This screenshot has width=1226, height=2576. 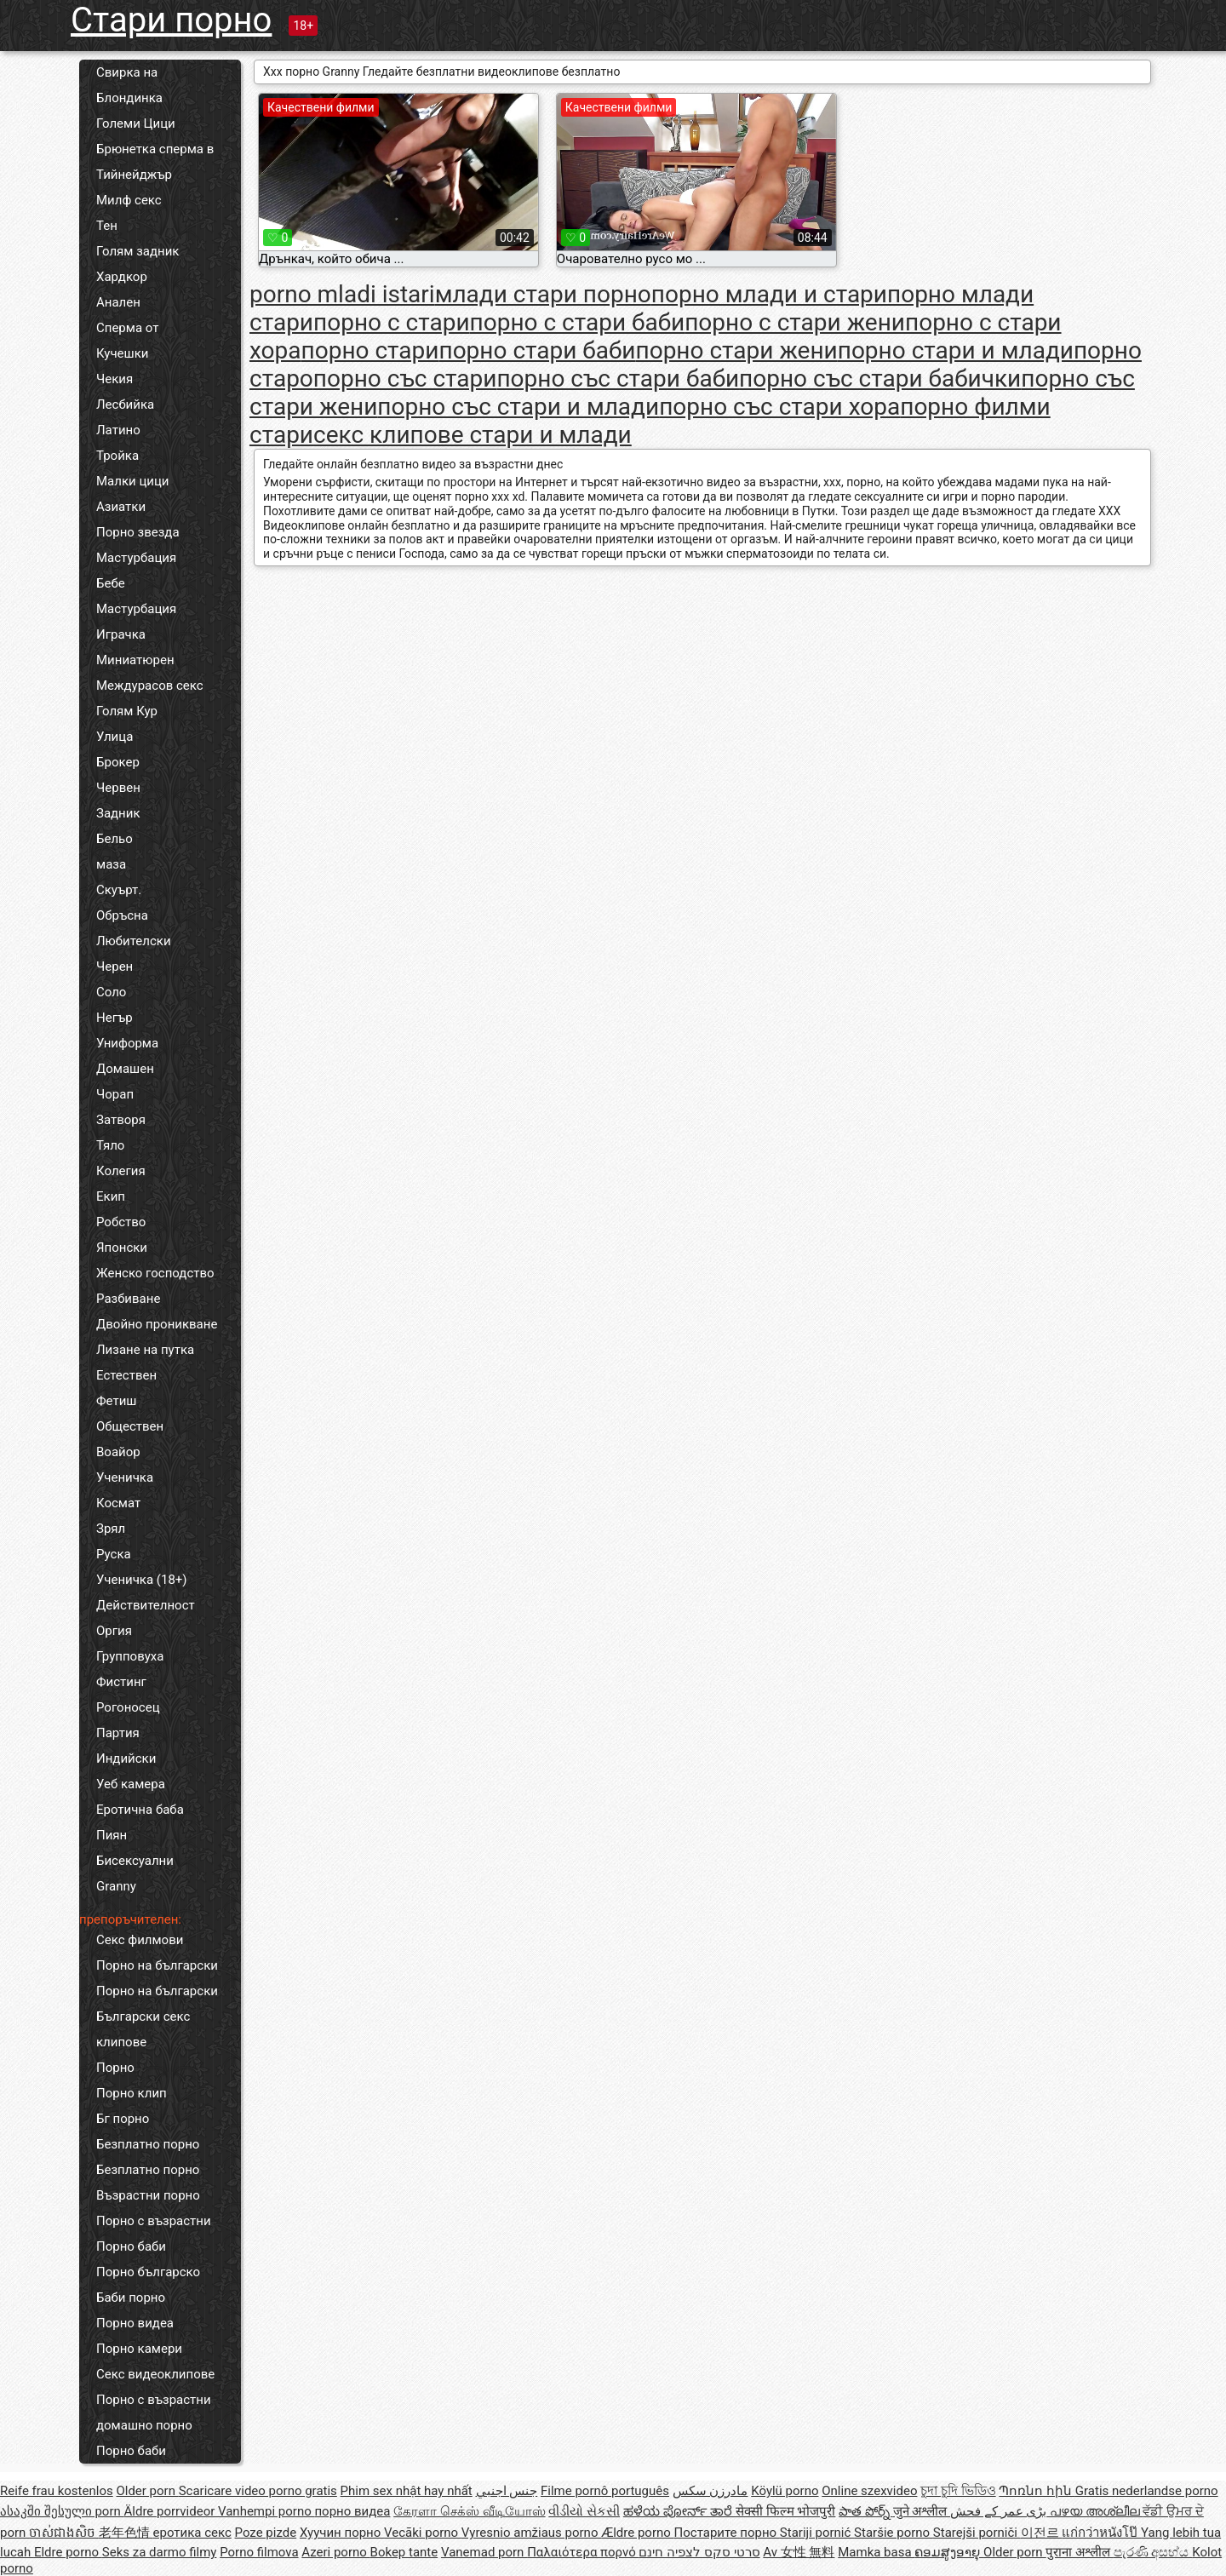 I want to click on порно стари жени, so click(x=737, y=350).